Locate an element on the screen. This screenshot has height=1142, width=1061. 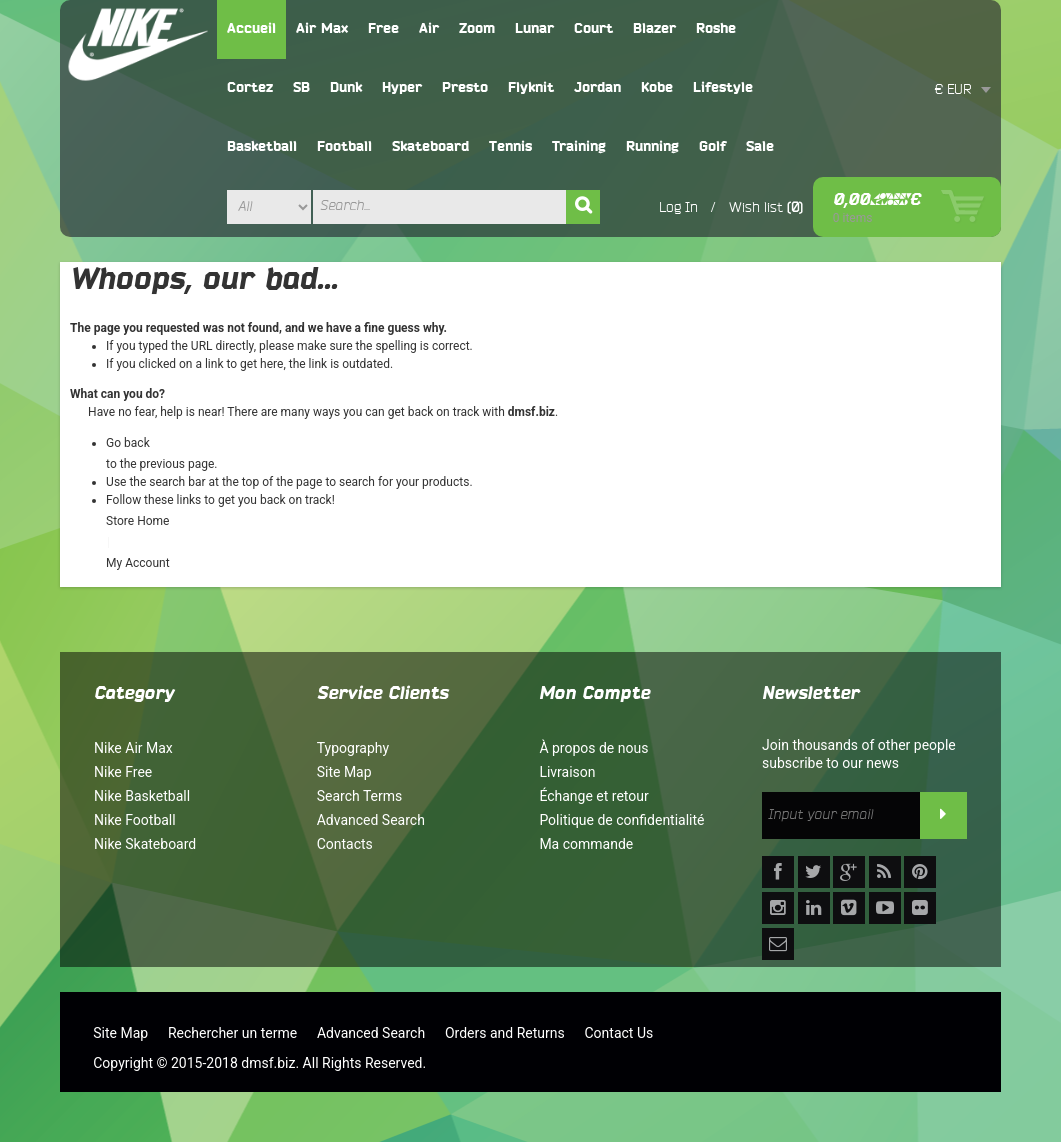
Lifestyle is located at coordinates (723, 88).